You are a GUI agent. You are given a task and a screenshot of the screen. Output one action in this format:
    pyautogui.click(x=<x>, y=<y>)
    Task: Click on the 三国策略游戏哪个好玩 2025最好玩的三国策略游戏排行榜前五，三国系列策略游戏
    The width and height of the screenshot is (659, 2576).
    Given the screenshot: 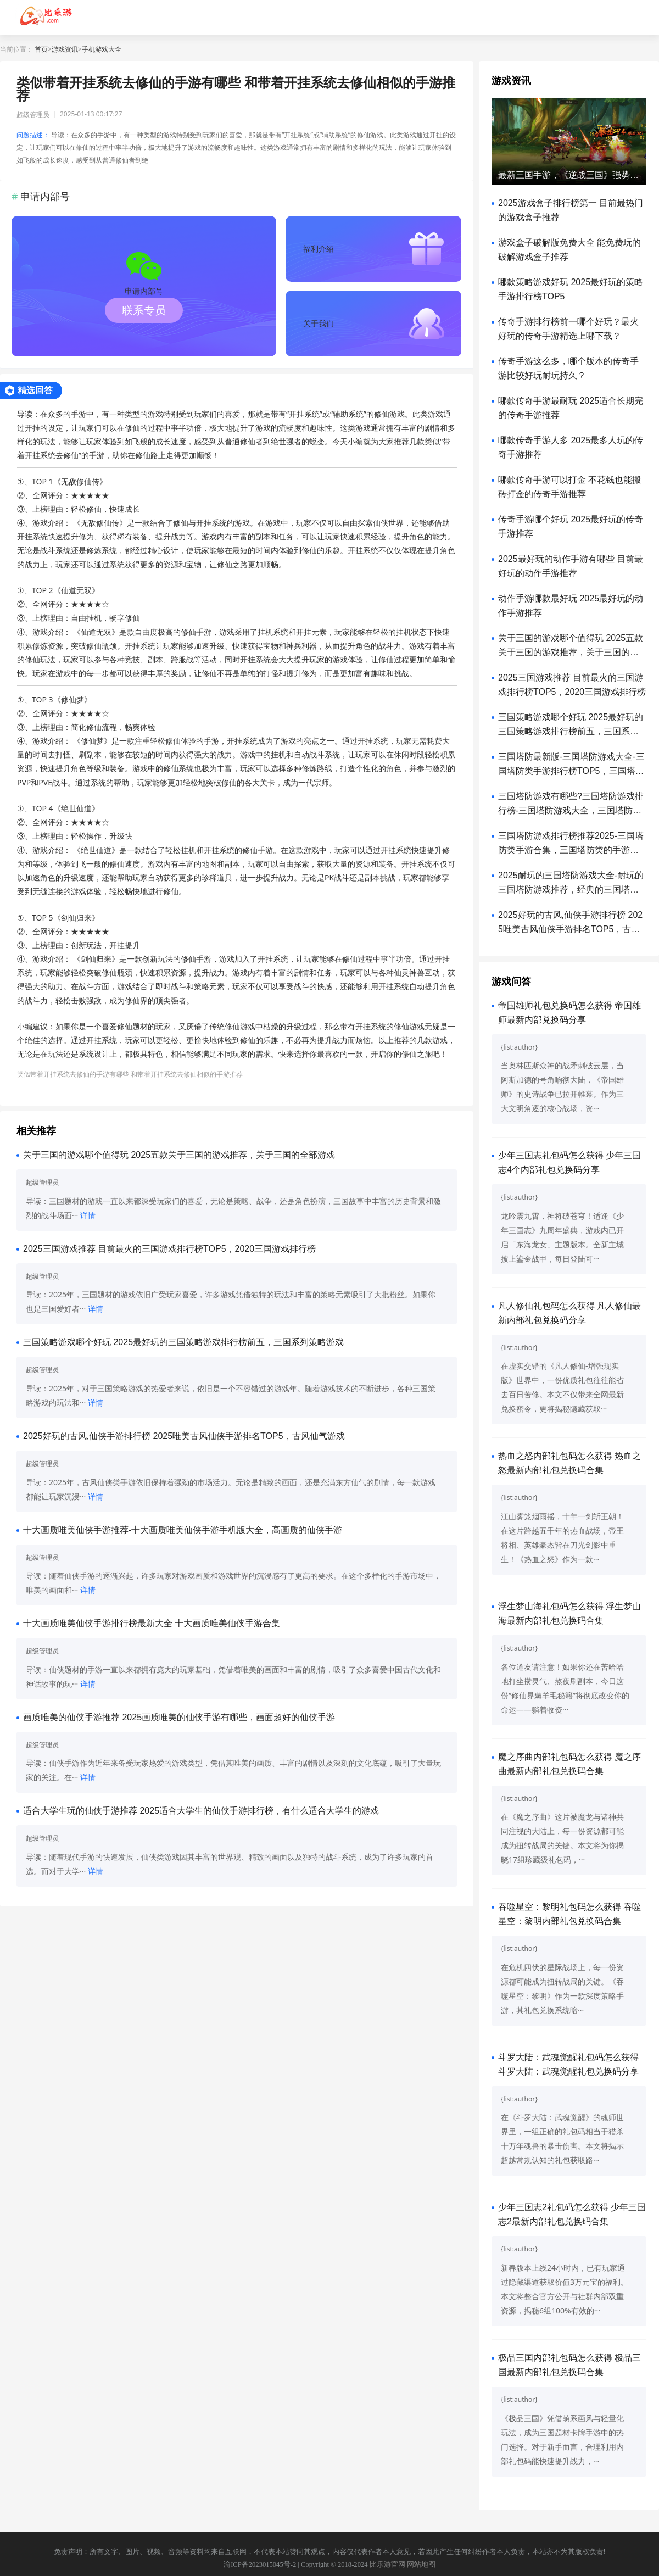 What is the action you would take?
    pyautogui.click(x=183, y=1342)
    